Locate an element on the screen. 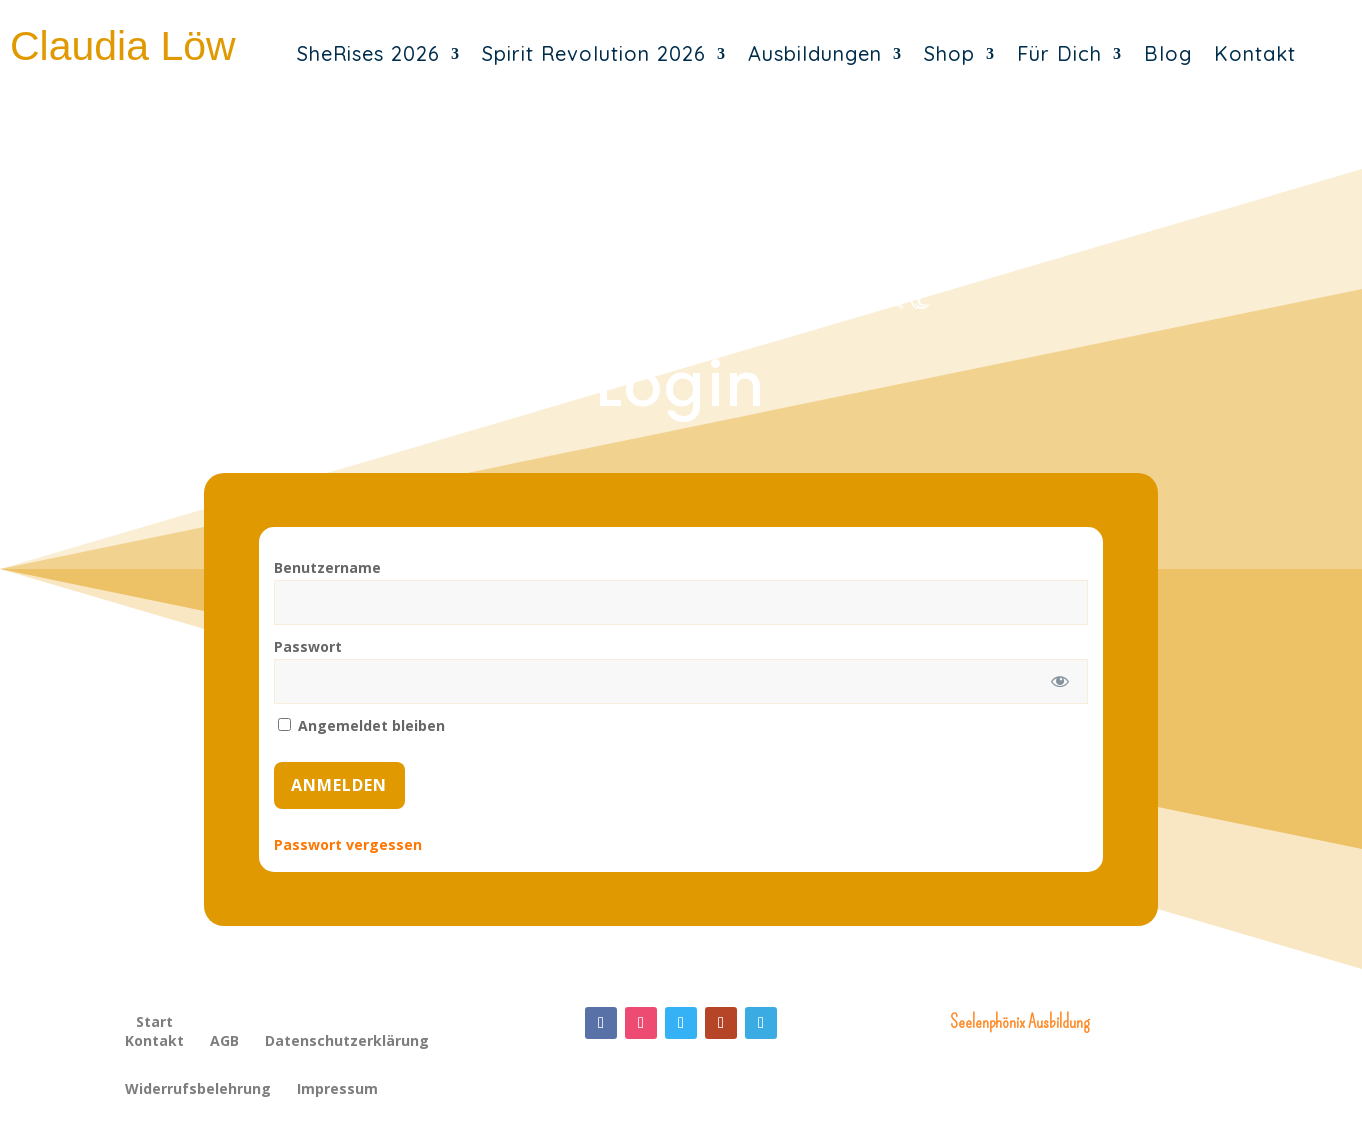 The image size is (1362, 1143). Passwort vergessen is located at coordinates (348, 844).